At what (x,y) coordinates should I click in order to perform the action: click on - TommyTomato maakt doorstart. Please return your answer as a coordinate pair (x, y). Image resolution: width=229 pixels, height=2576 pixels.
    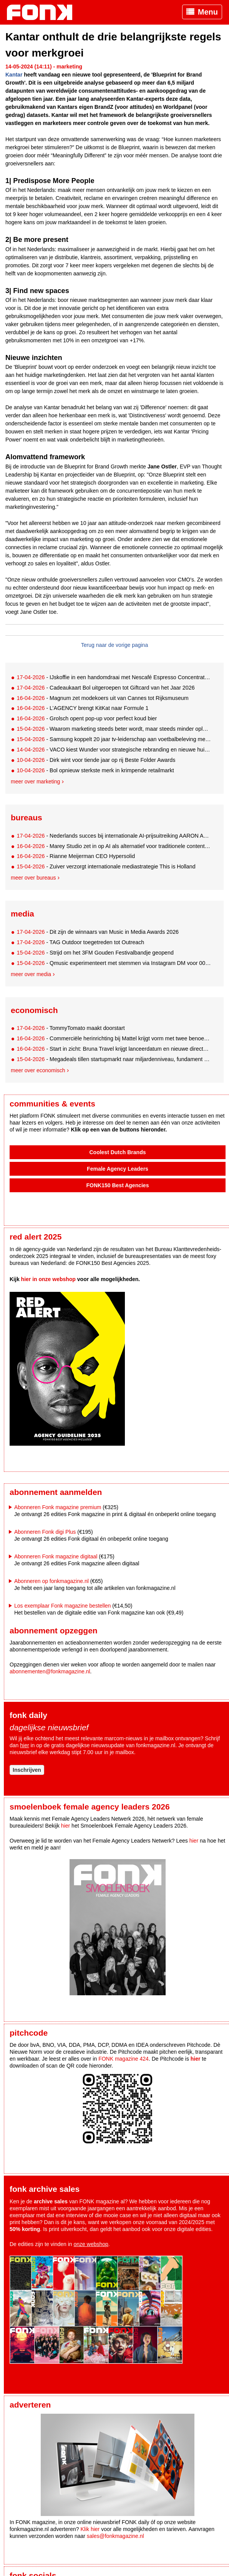
    Looking at the image, I should click on (70, 1028).